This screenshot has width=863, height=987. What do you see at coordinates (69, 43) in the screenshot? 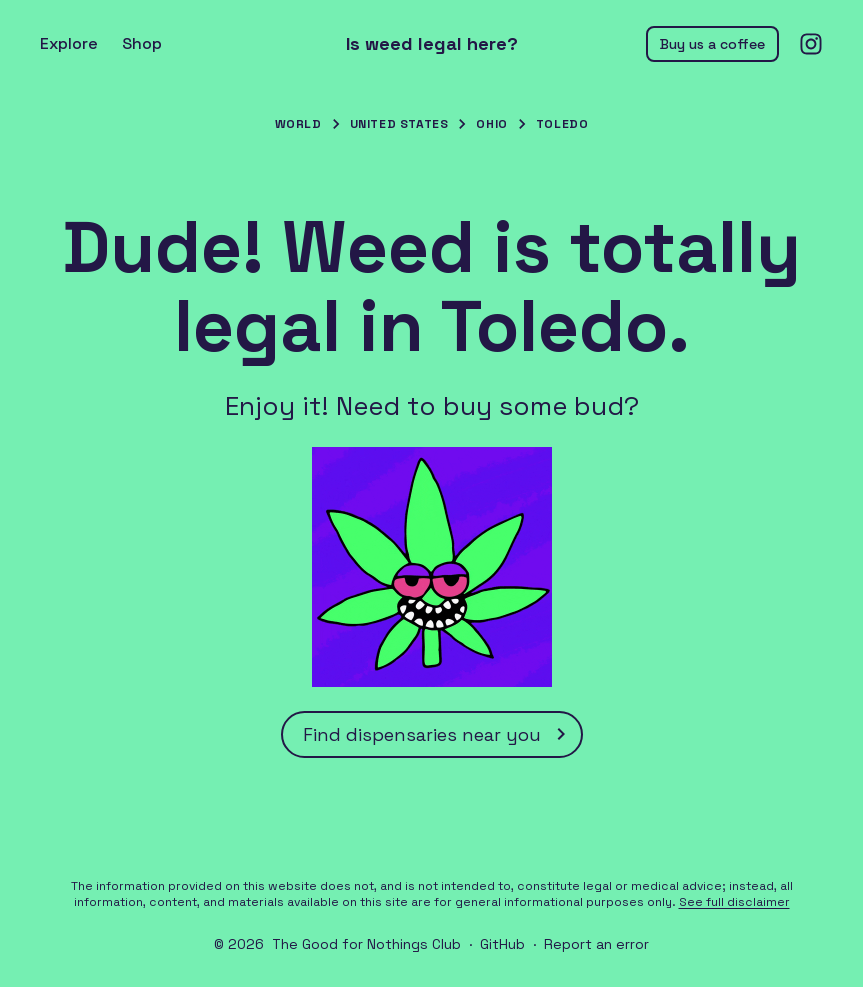
I see `Explore` at bounding box center [69, 43].